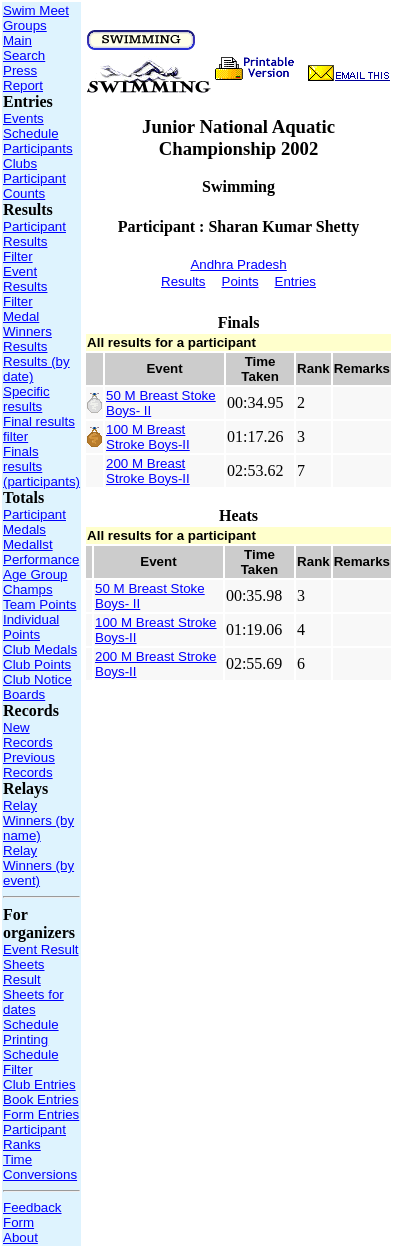  Describe the element at coordinates (36, 18) in the screenshot. I see `Swim Meet Groups` at that location.